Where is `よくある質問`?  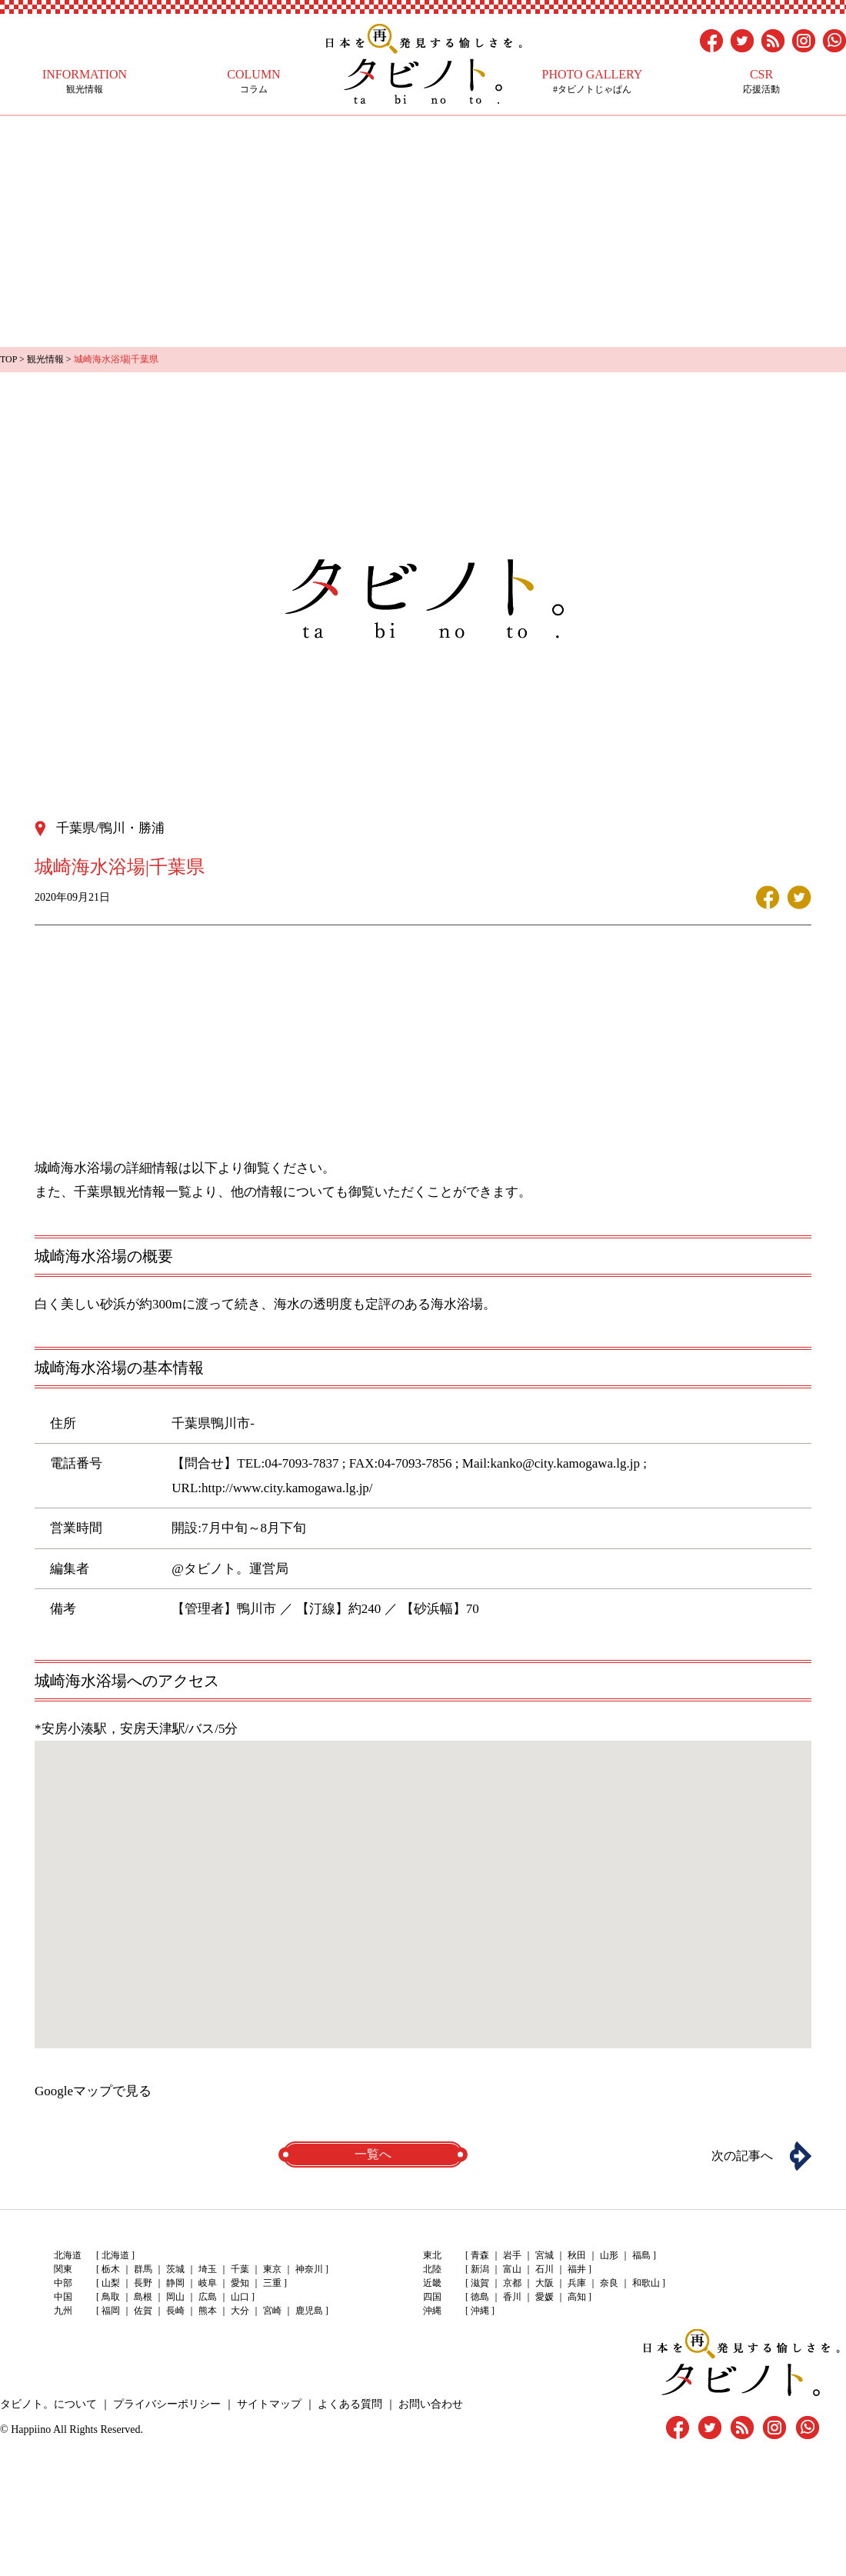
よくある質問 is located at coordinates (350, 2404).